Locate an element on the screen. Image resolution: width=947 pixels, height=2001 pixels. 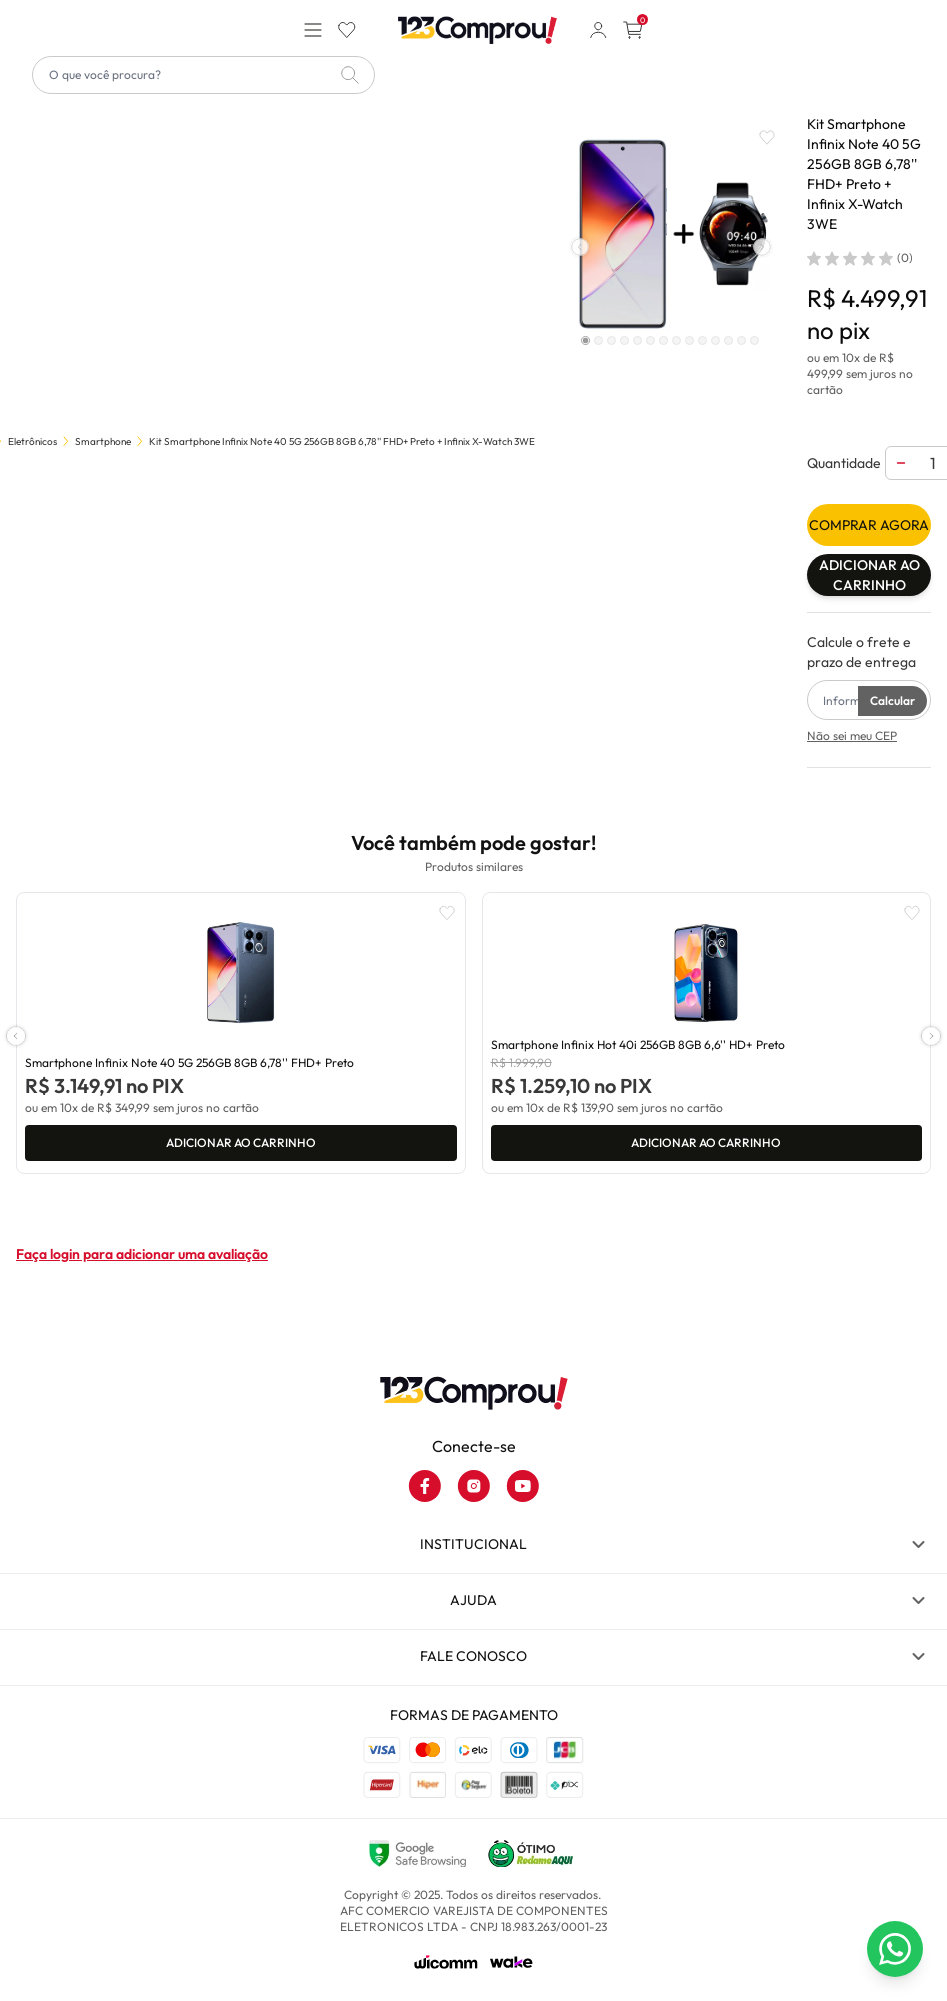
Comprar agora is located at coordinates (869, 525).